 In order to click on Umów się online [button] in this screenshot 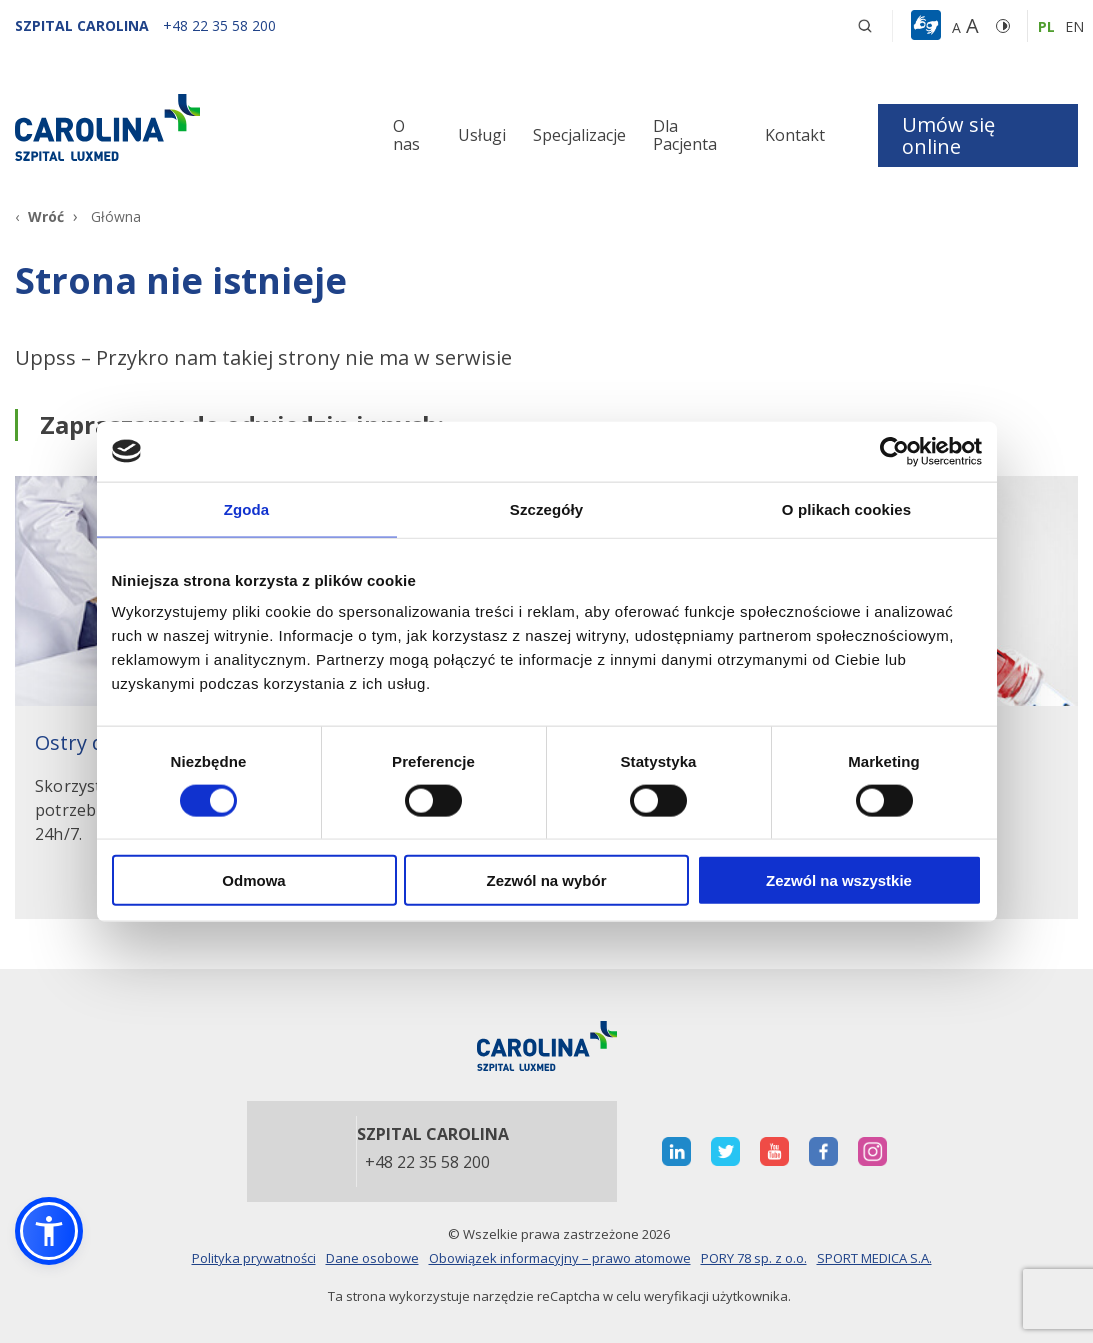, I will do `click(948, 135)`.